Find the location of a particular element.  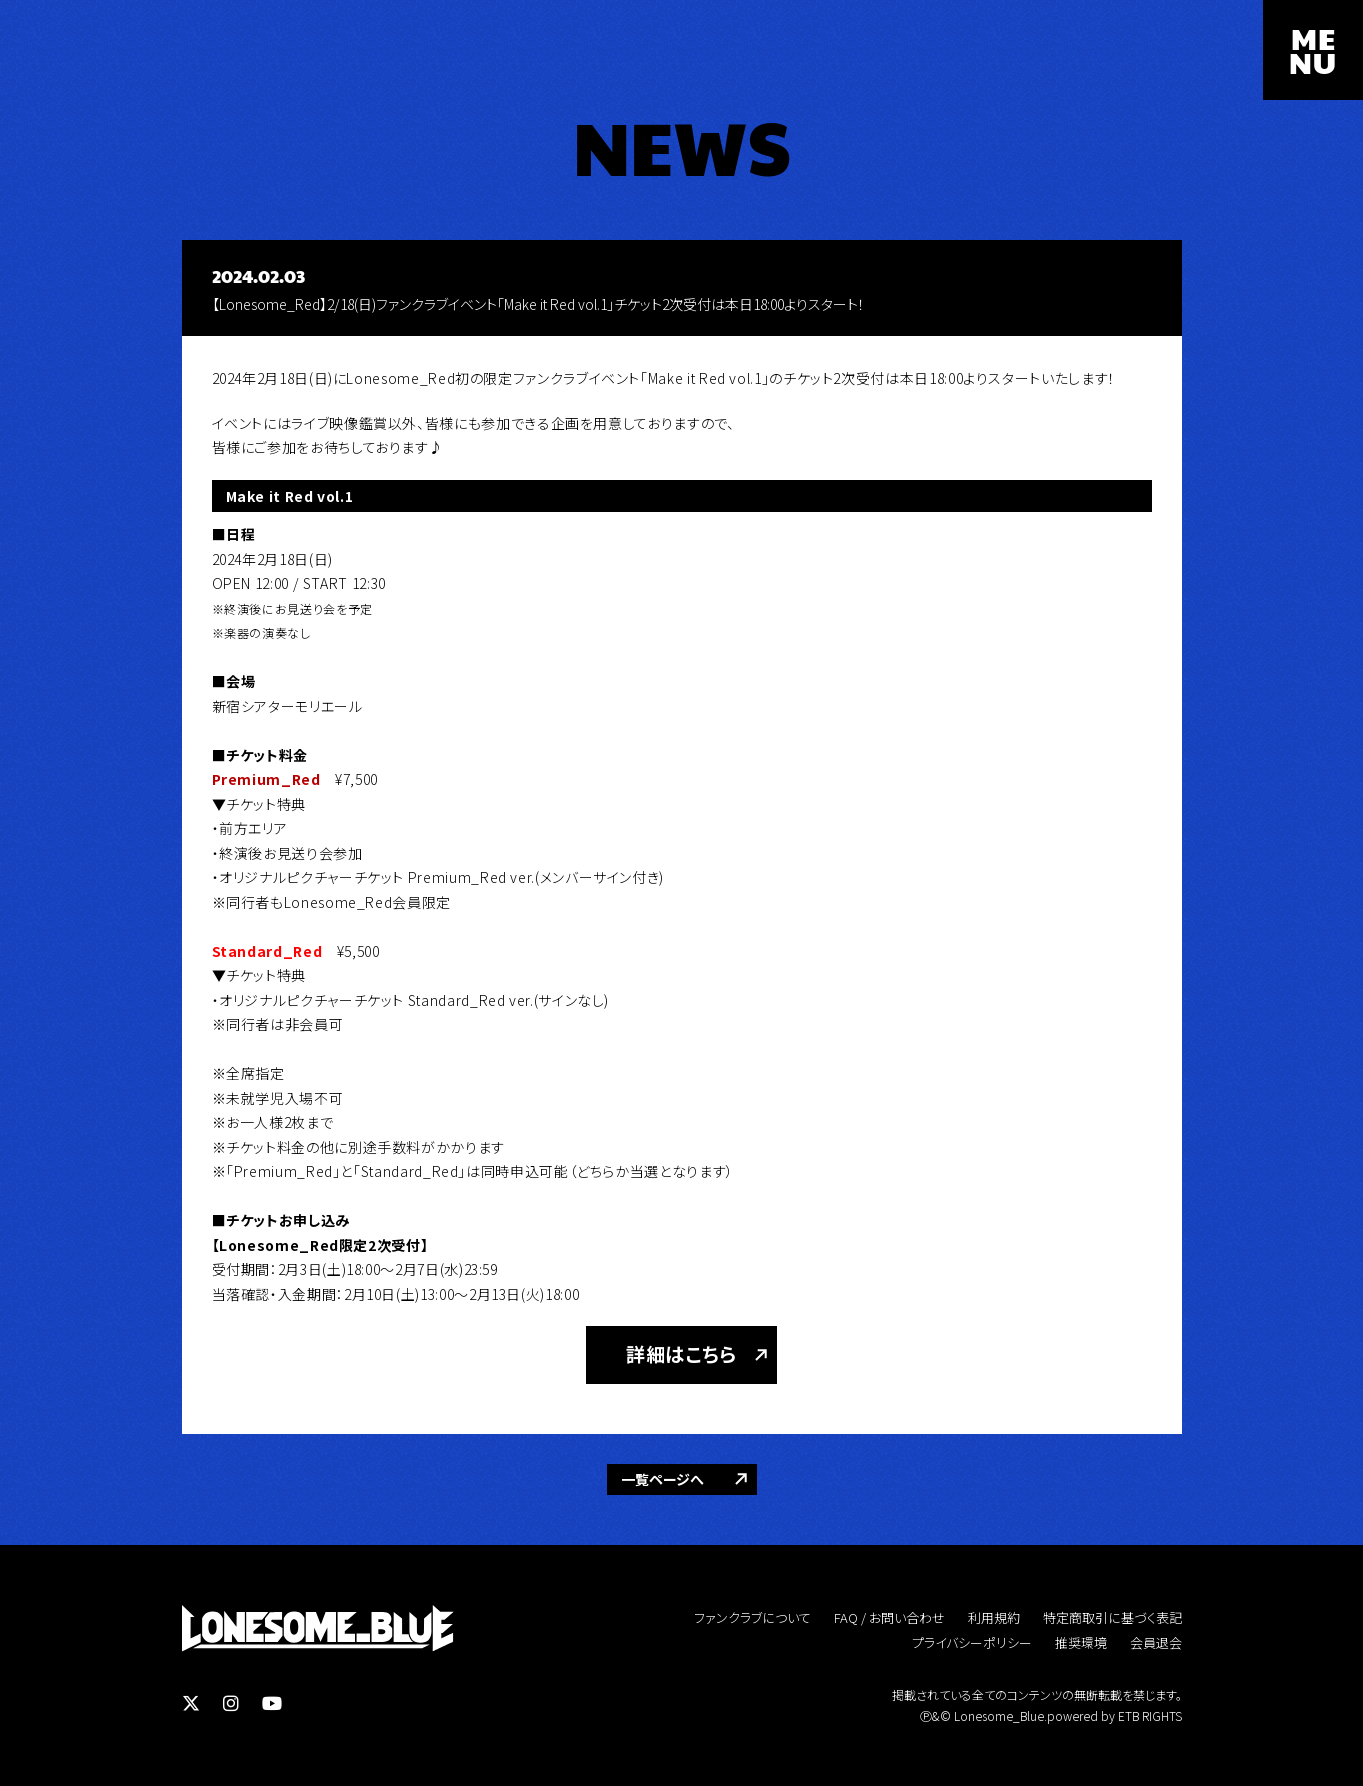

会員退会 is located at coordinates (1156, 1642).